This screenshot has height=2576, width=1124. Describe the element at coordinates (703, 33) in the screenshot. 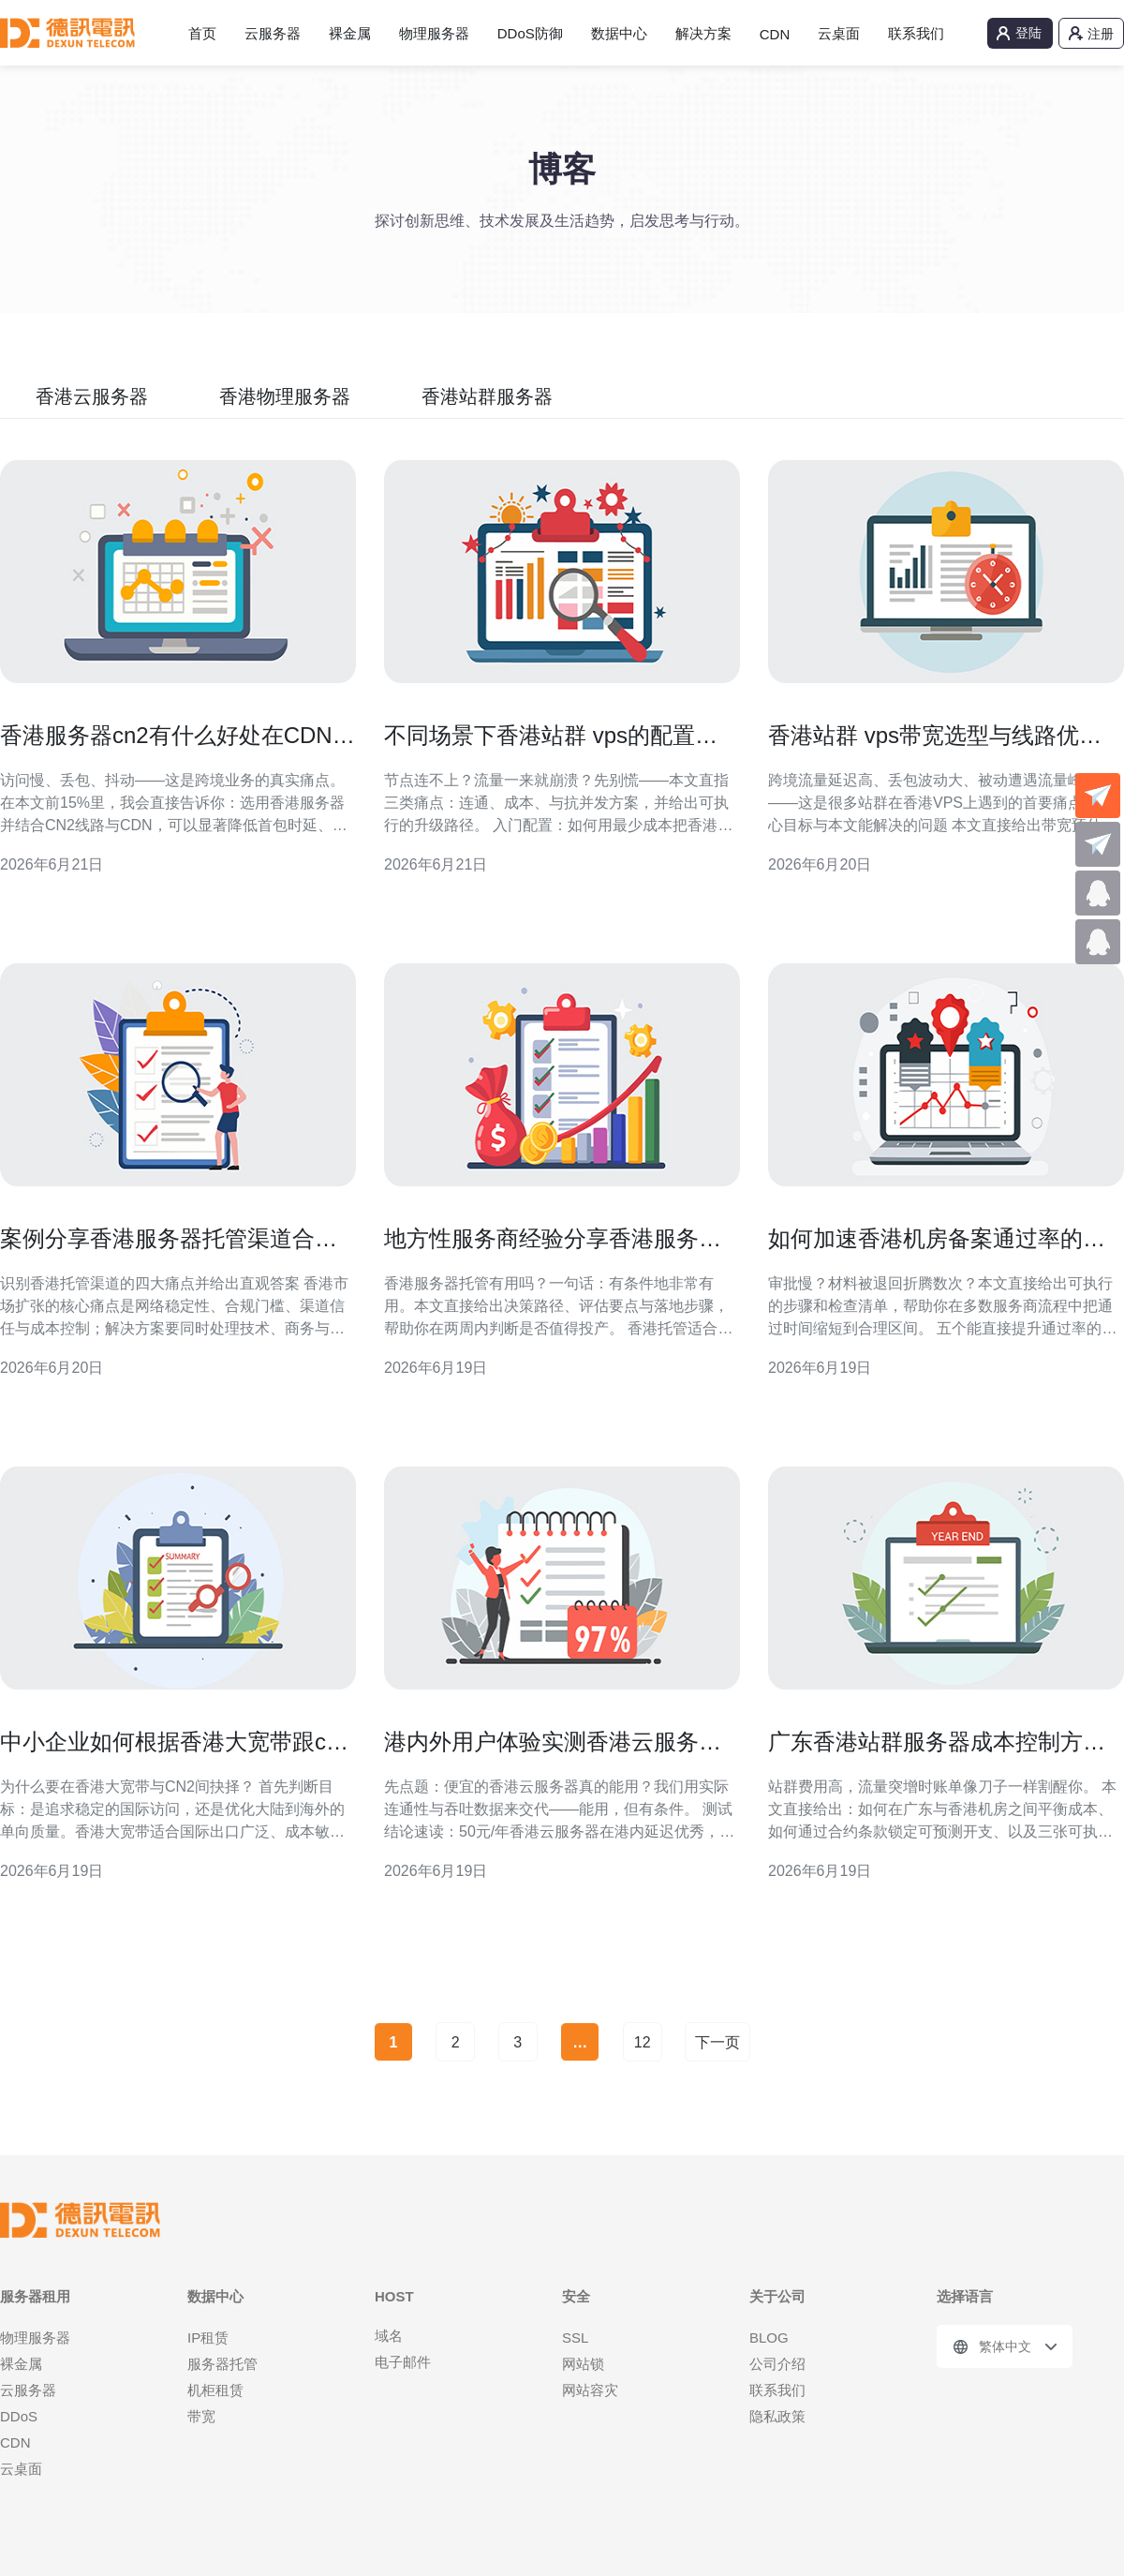

I see `解决方案` at that location.